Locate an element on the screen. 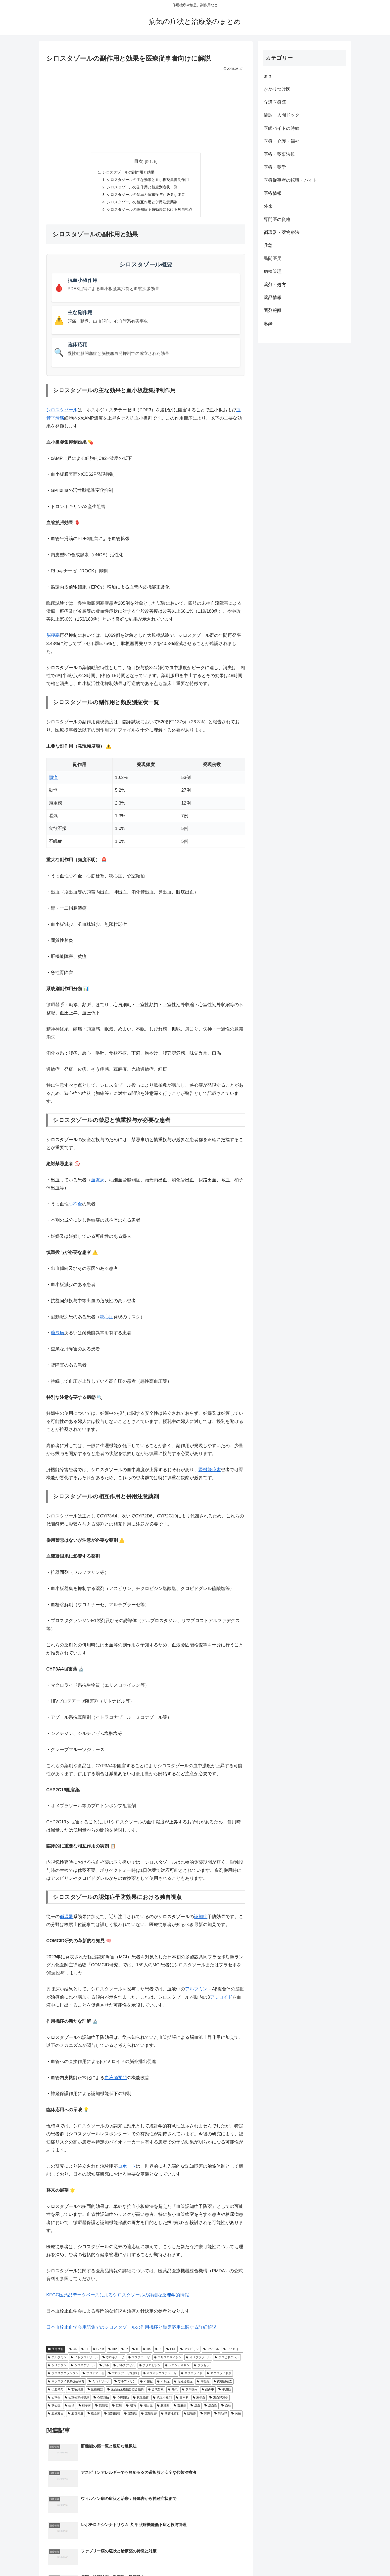  コホート is located at coordinates (127, 2169).